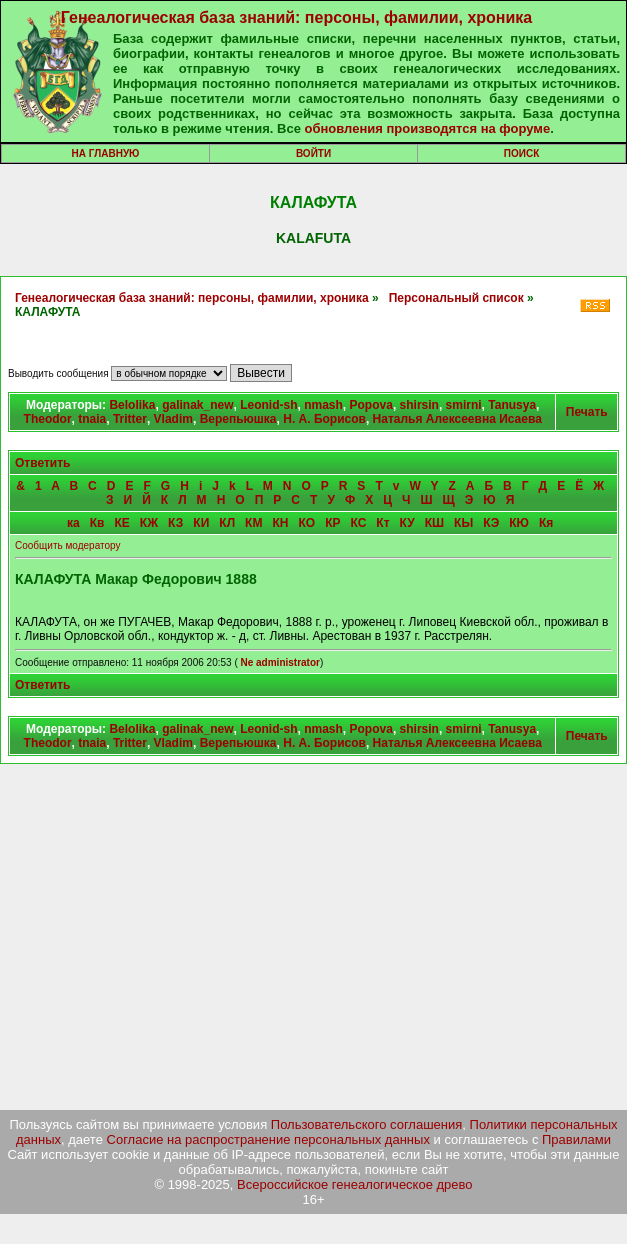 This screenshot has width=627, height=1244. Describe the element at coordinates (355, 1184) in the screenshot. I see `Всероссийское генеалогическое древо` at that location.